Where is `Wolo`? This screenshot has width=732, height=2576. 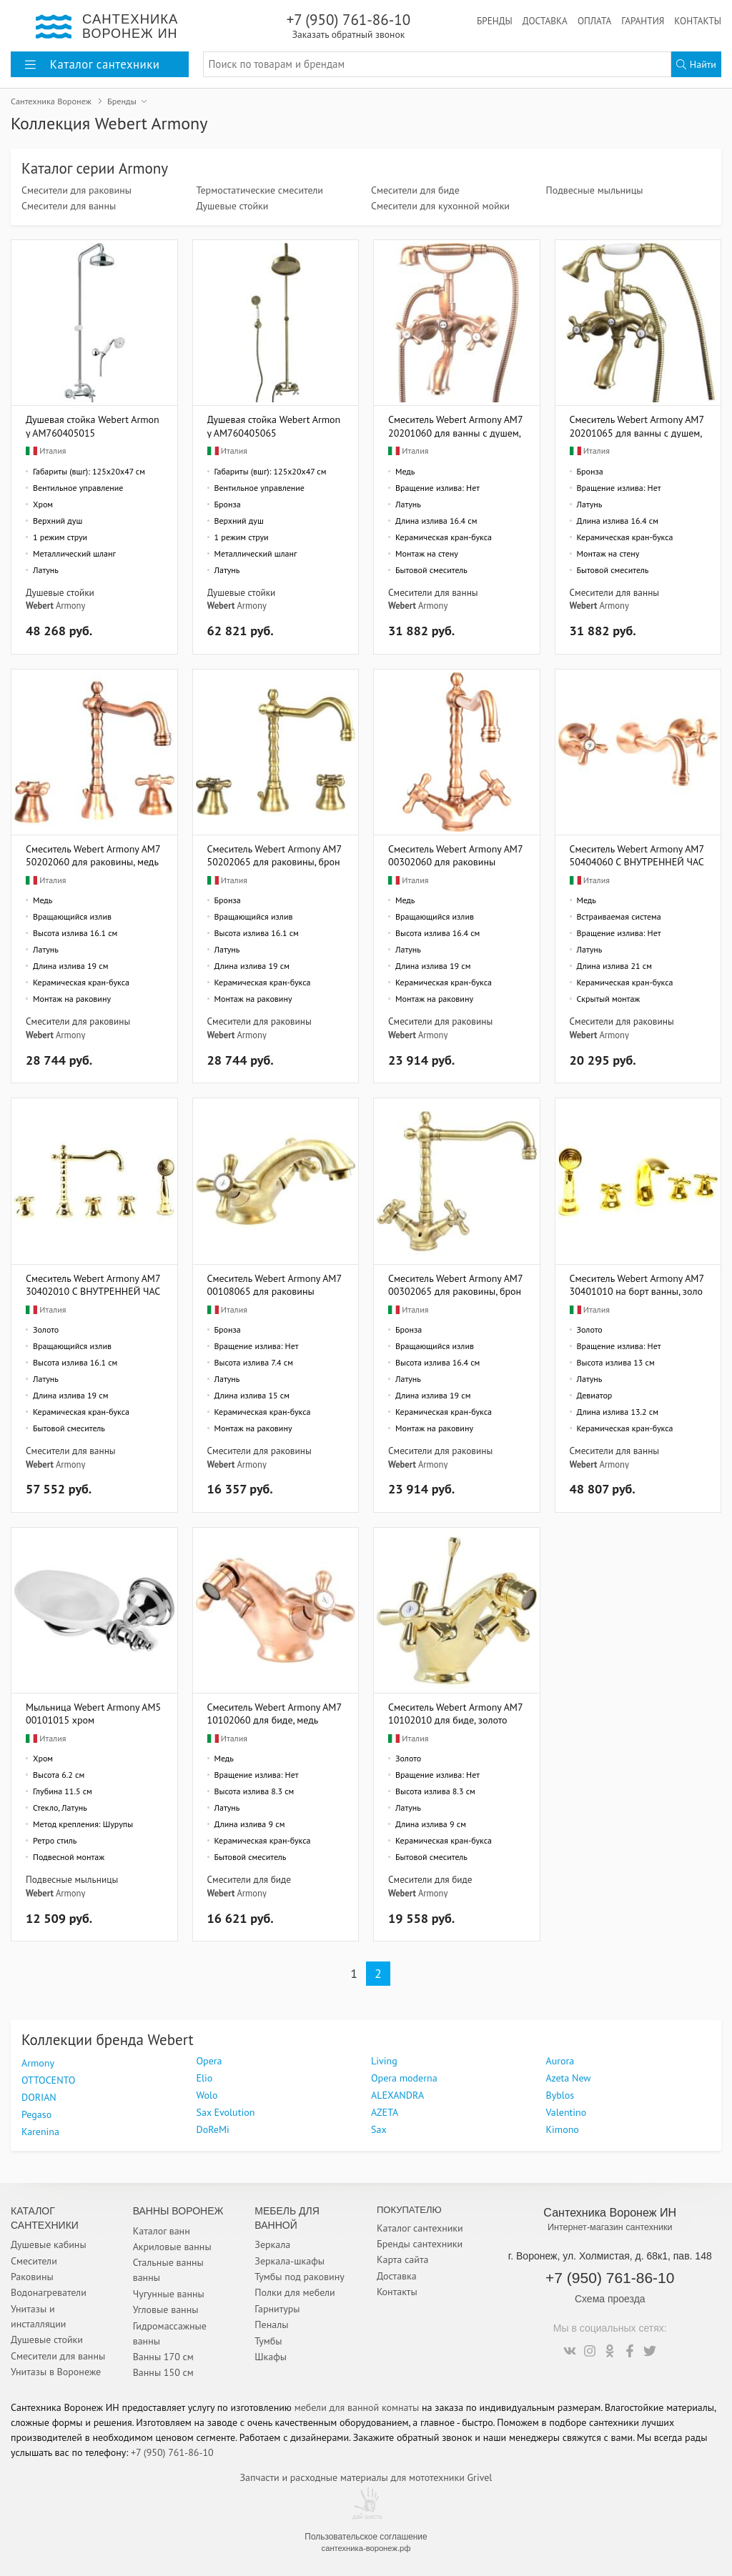 Wolo is located at coordinates (207, 2095).